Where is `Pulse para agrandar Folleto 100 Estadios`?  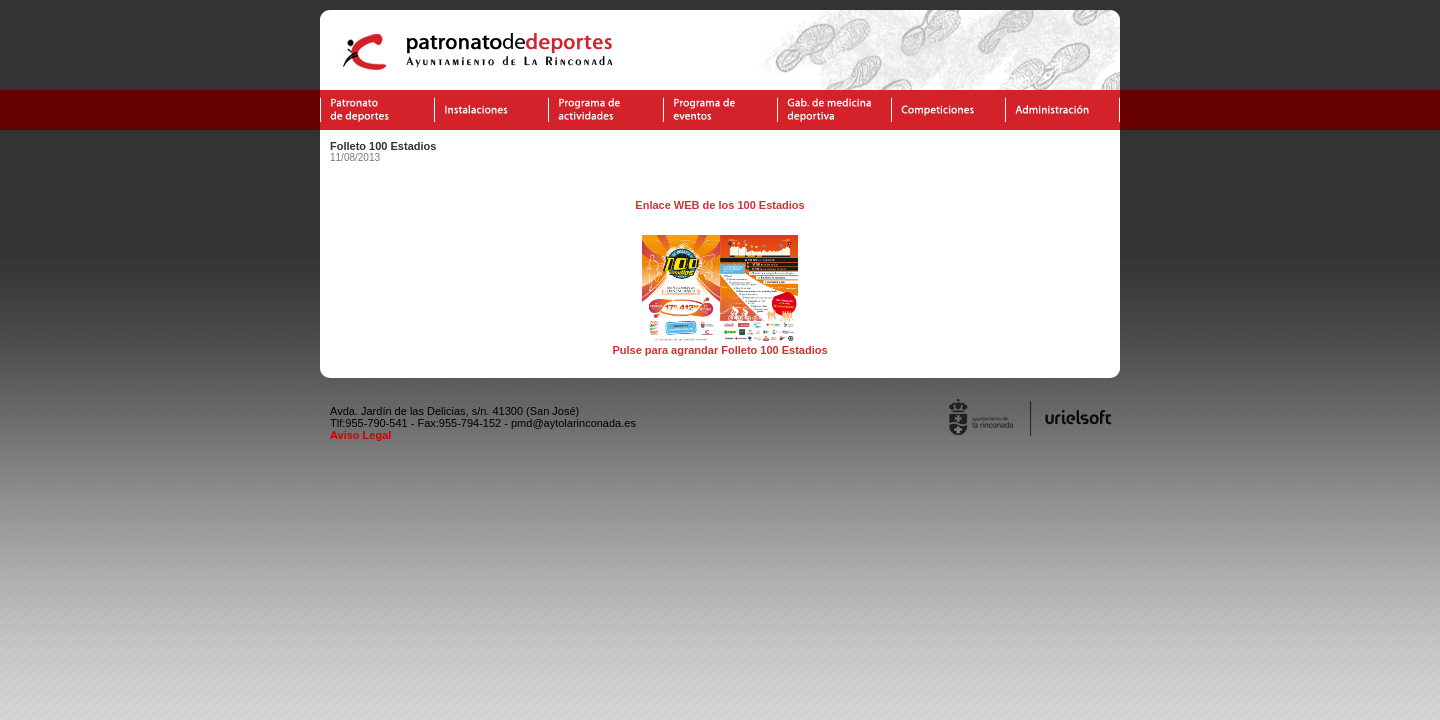 Pulse para agrandar Folleto 100 Estadios is located at coordinates (719, 345).